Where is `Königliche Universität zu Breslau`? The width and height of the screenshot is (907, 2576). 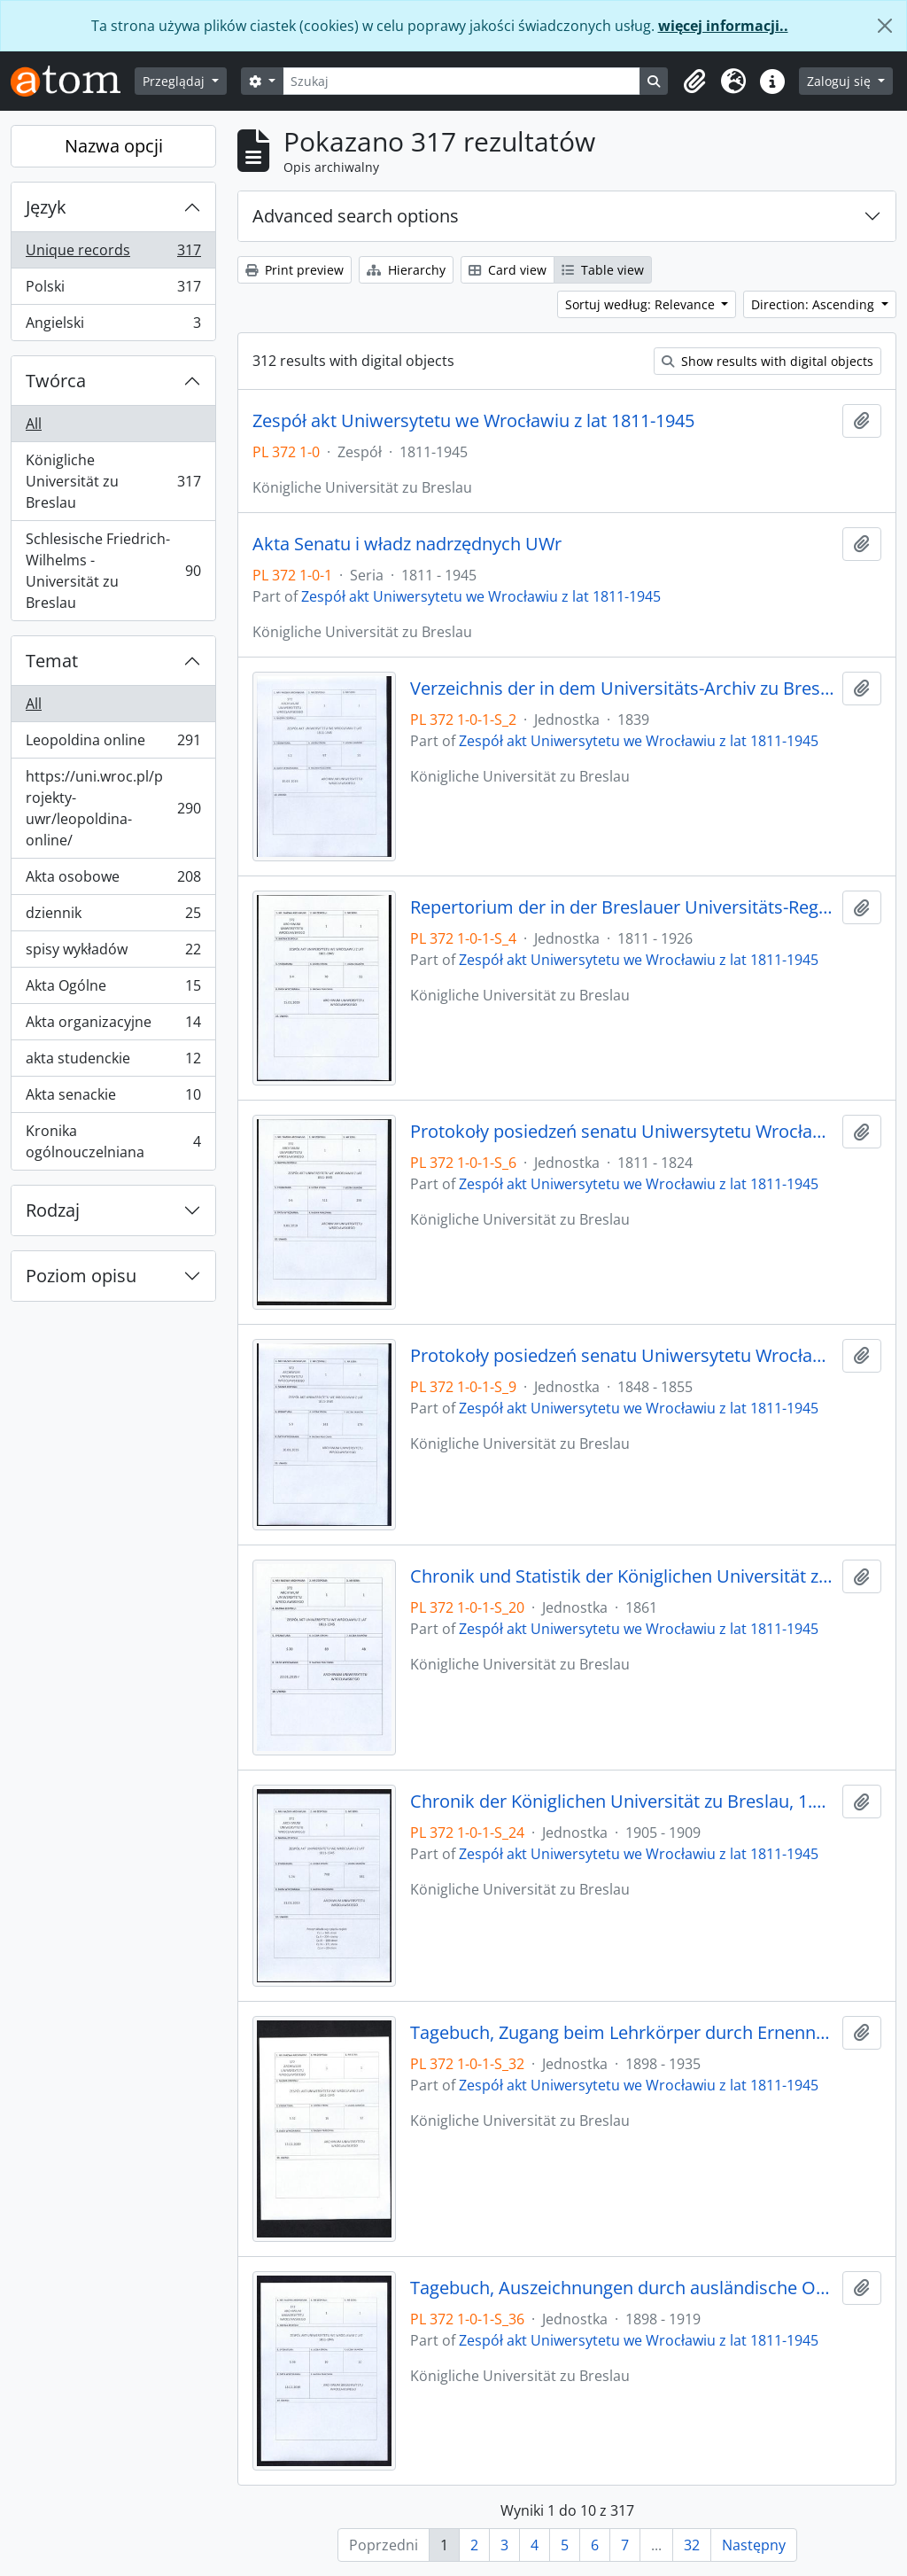 Königliche Universität zu Breslau is located at coordinates (113, 481).